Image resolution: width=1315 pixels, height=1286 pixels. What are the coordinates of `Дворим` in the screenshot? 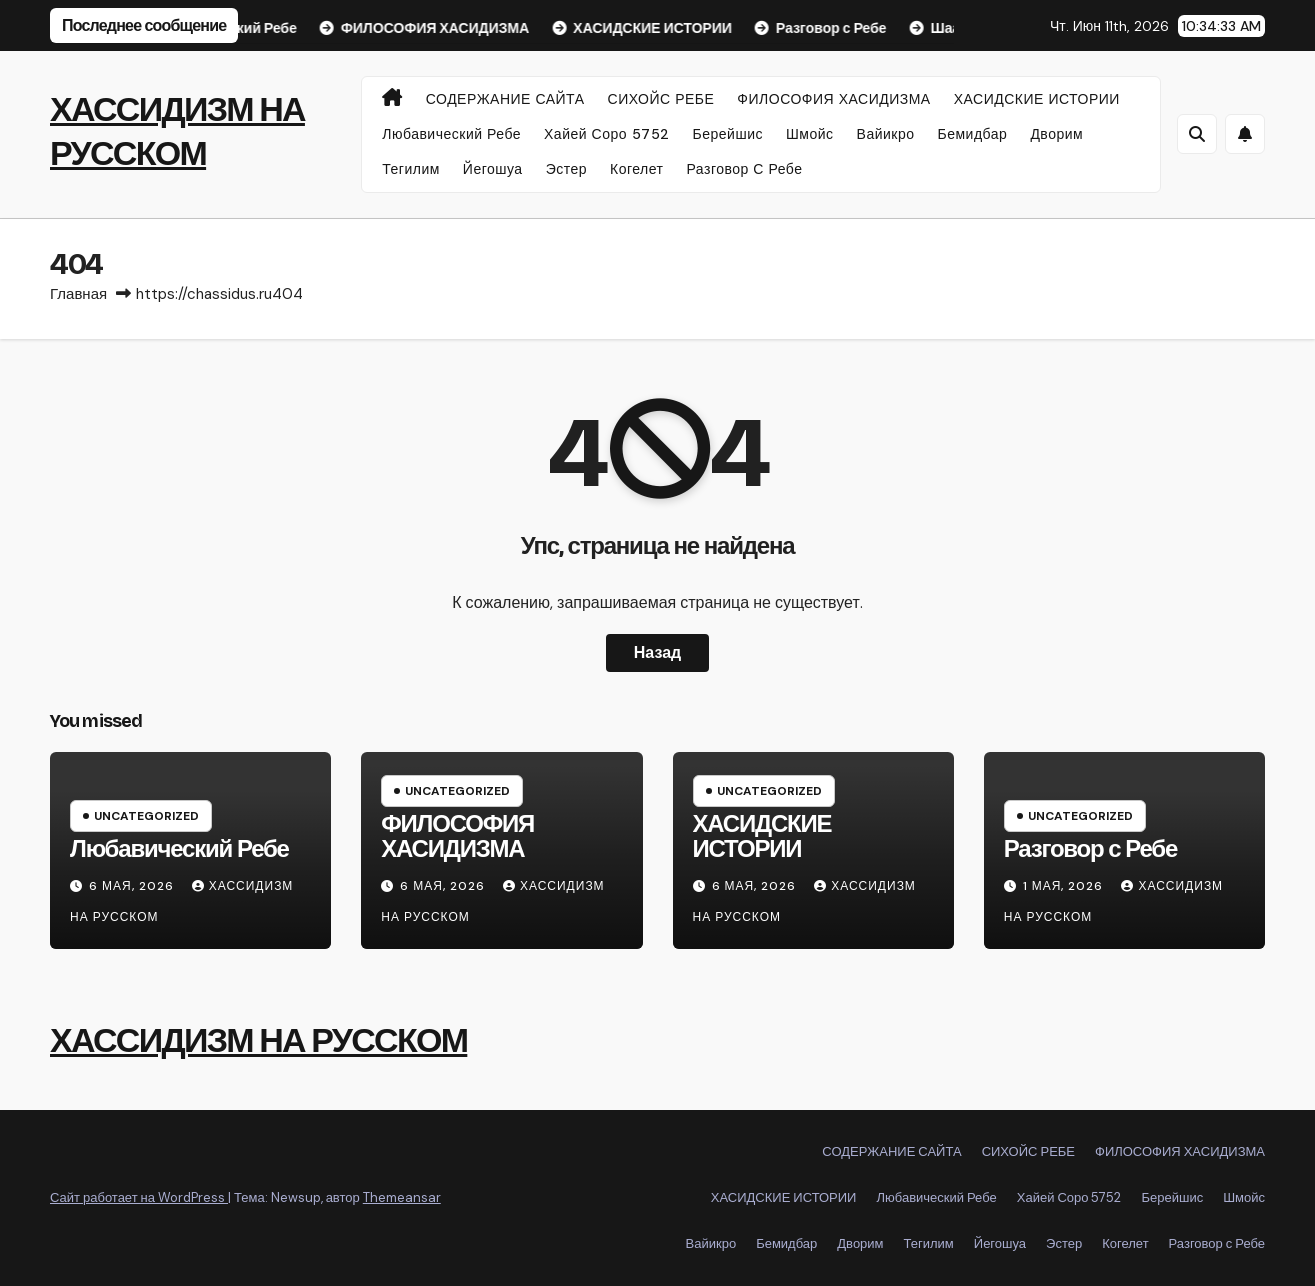 It's located at (1056, 134).